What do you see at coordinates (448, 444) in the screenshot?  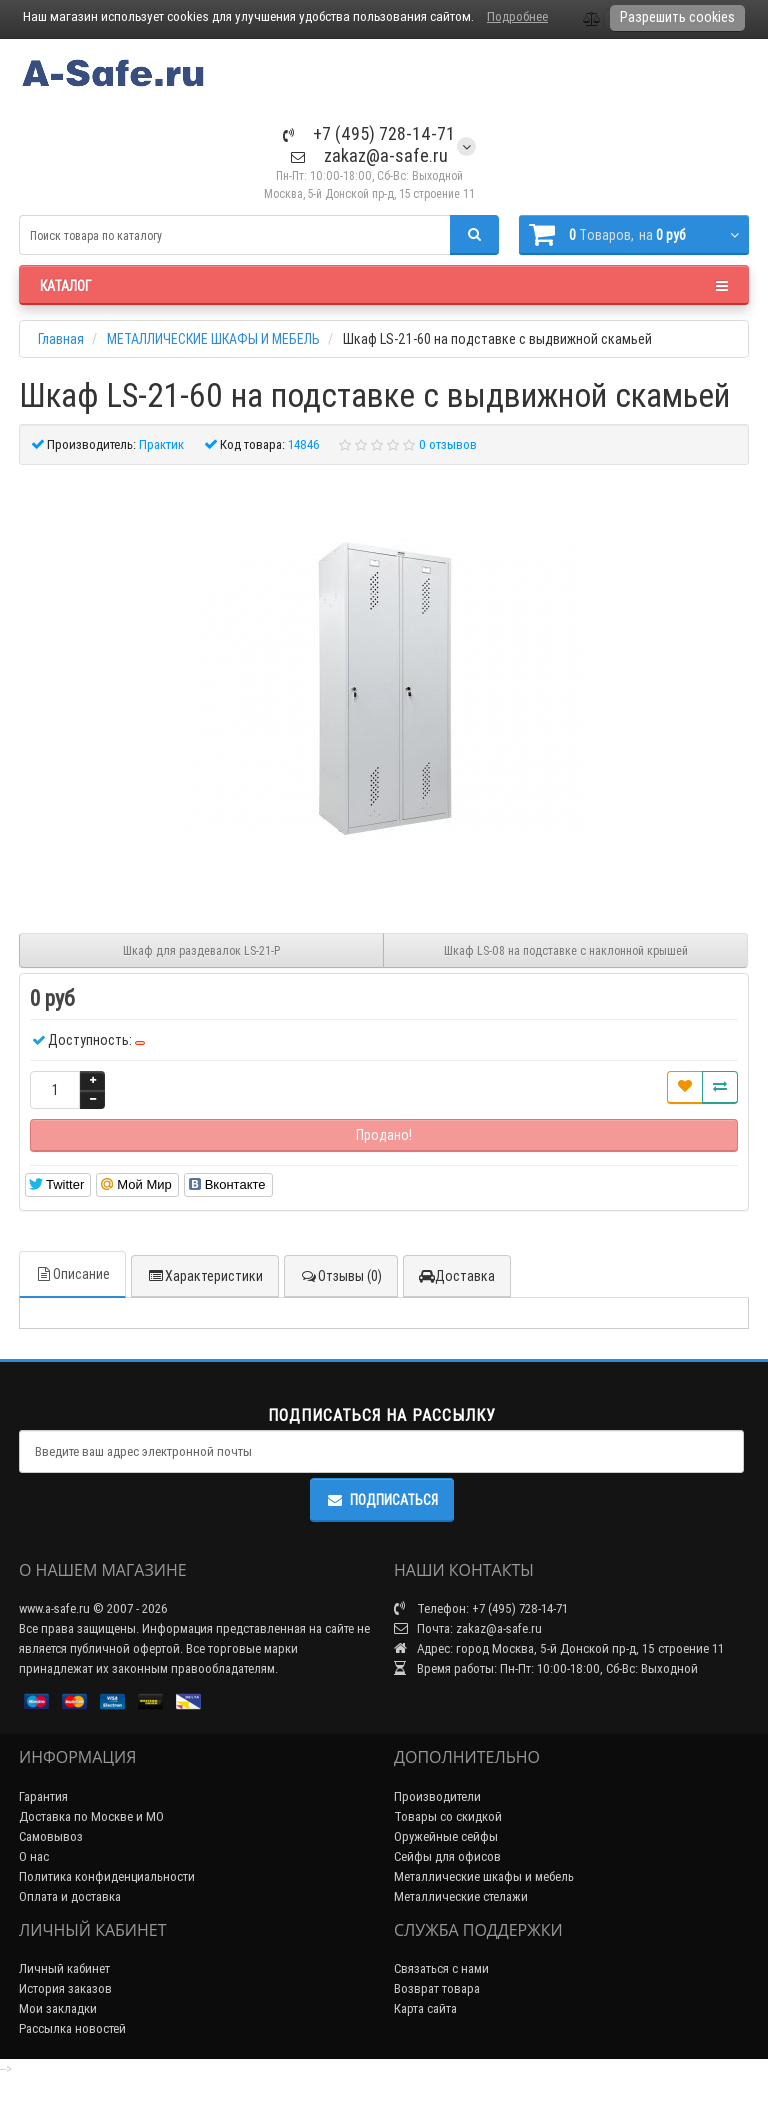 I see `0 отзывов` at bounding box center [448, 444].